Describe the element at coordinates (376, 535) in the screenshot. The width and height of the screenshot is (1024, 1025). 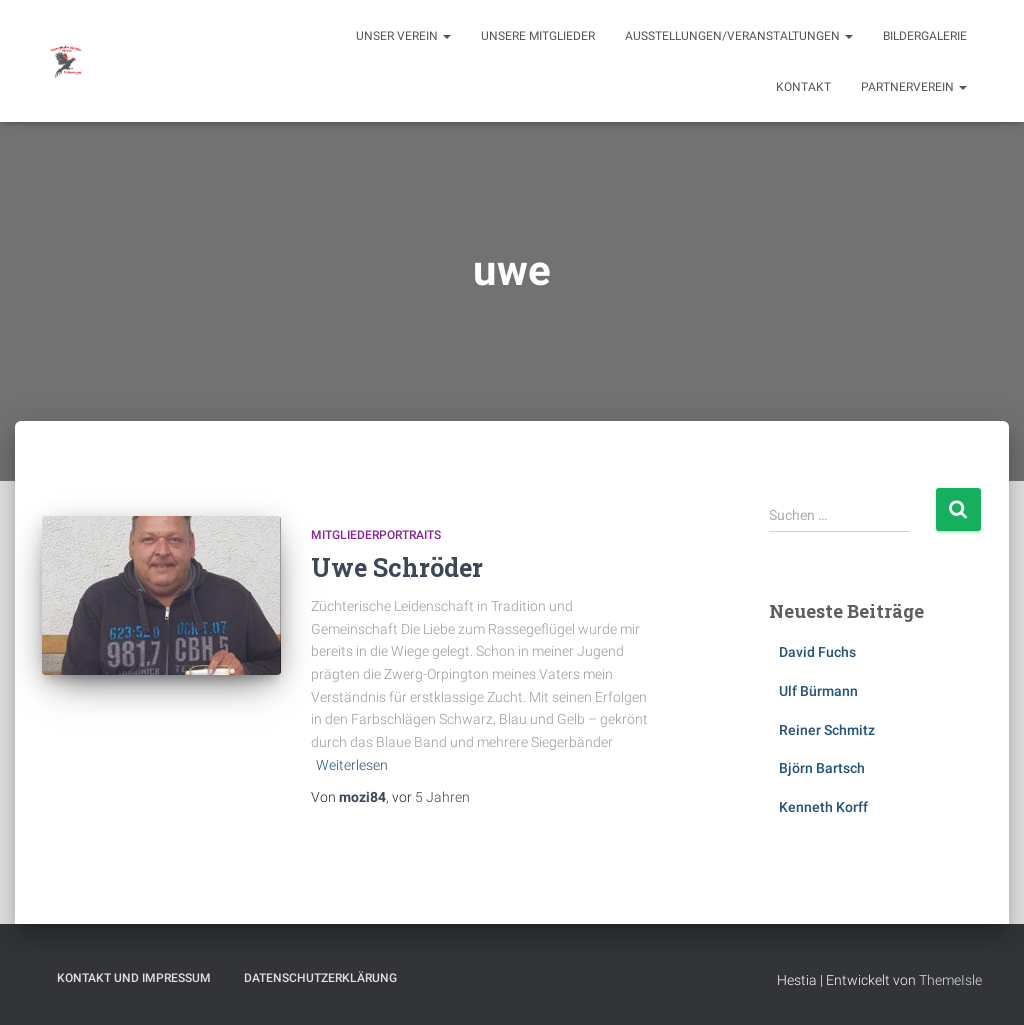
I see `Mitgliederportraits` at that location.